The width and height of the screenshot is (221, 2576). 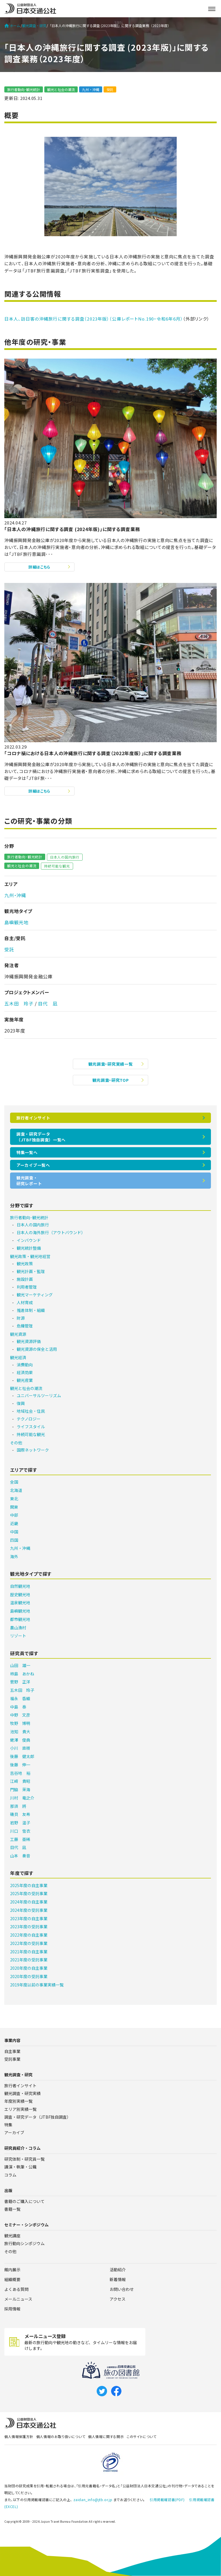 What do you see at coordinates (20, 1748) in the screenshot?
I see `小川 直樹` at bounding box center [20, 1748].